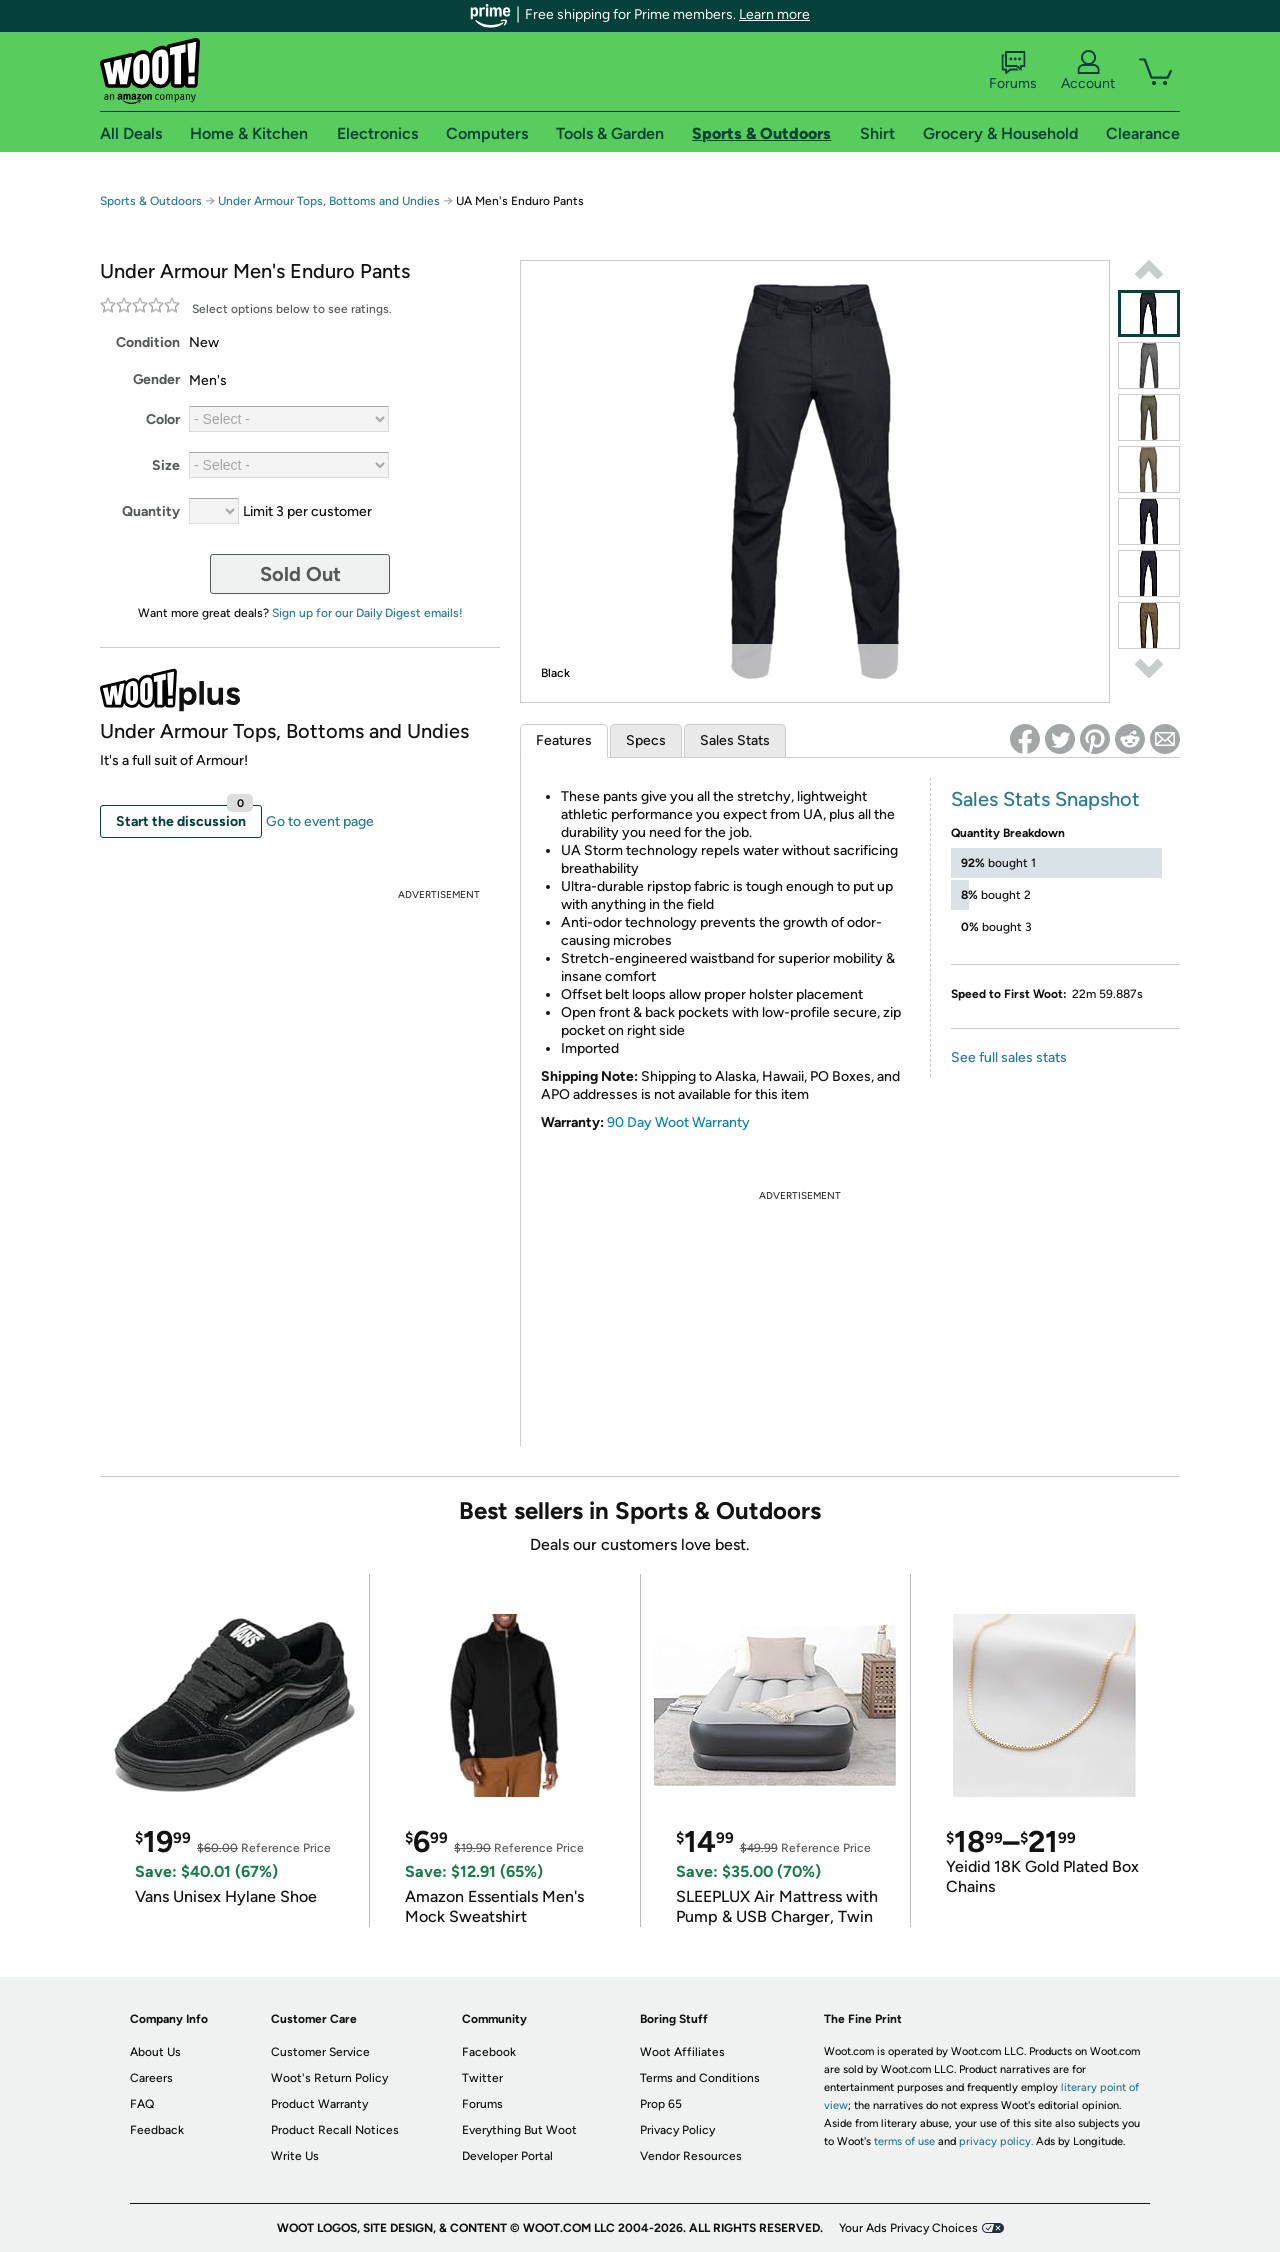 The image size is (1280, 2252). I want to click on Customer Service, so click(320, 2052).